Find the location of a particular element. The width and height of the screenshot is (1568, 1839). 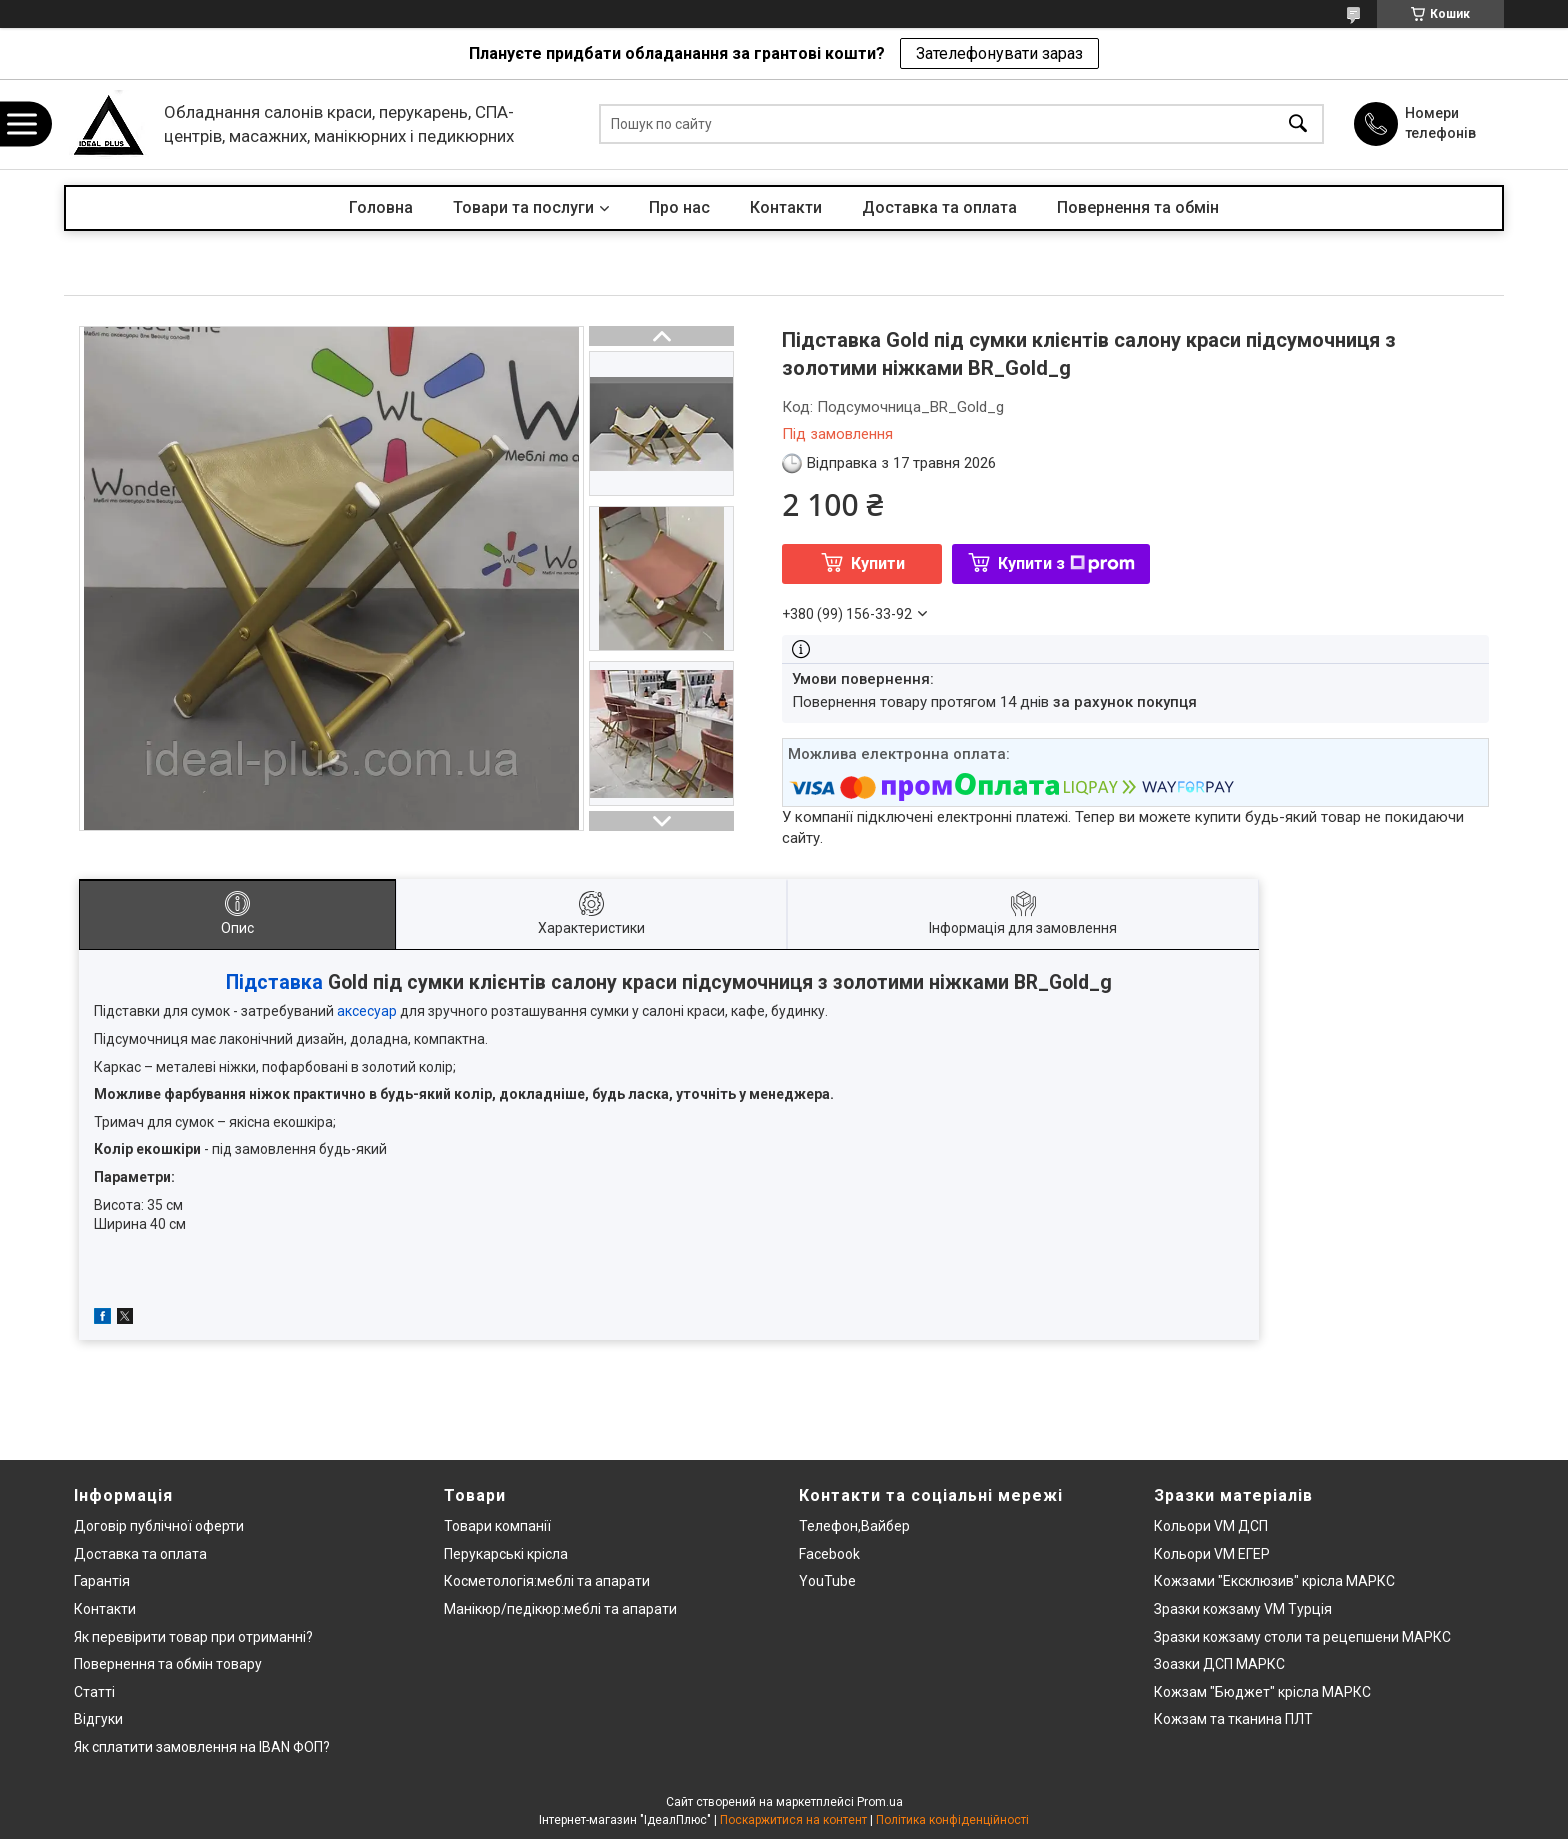

Повернення та обмін товару is located at coordinates (168, 1664).